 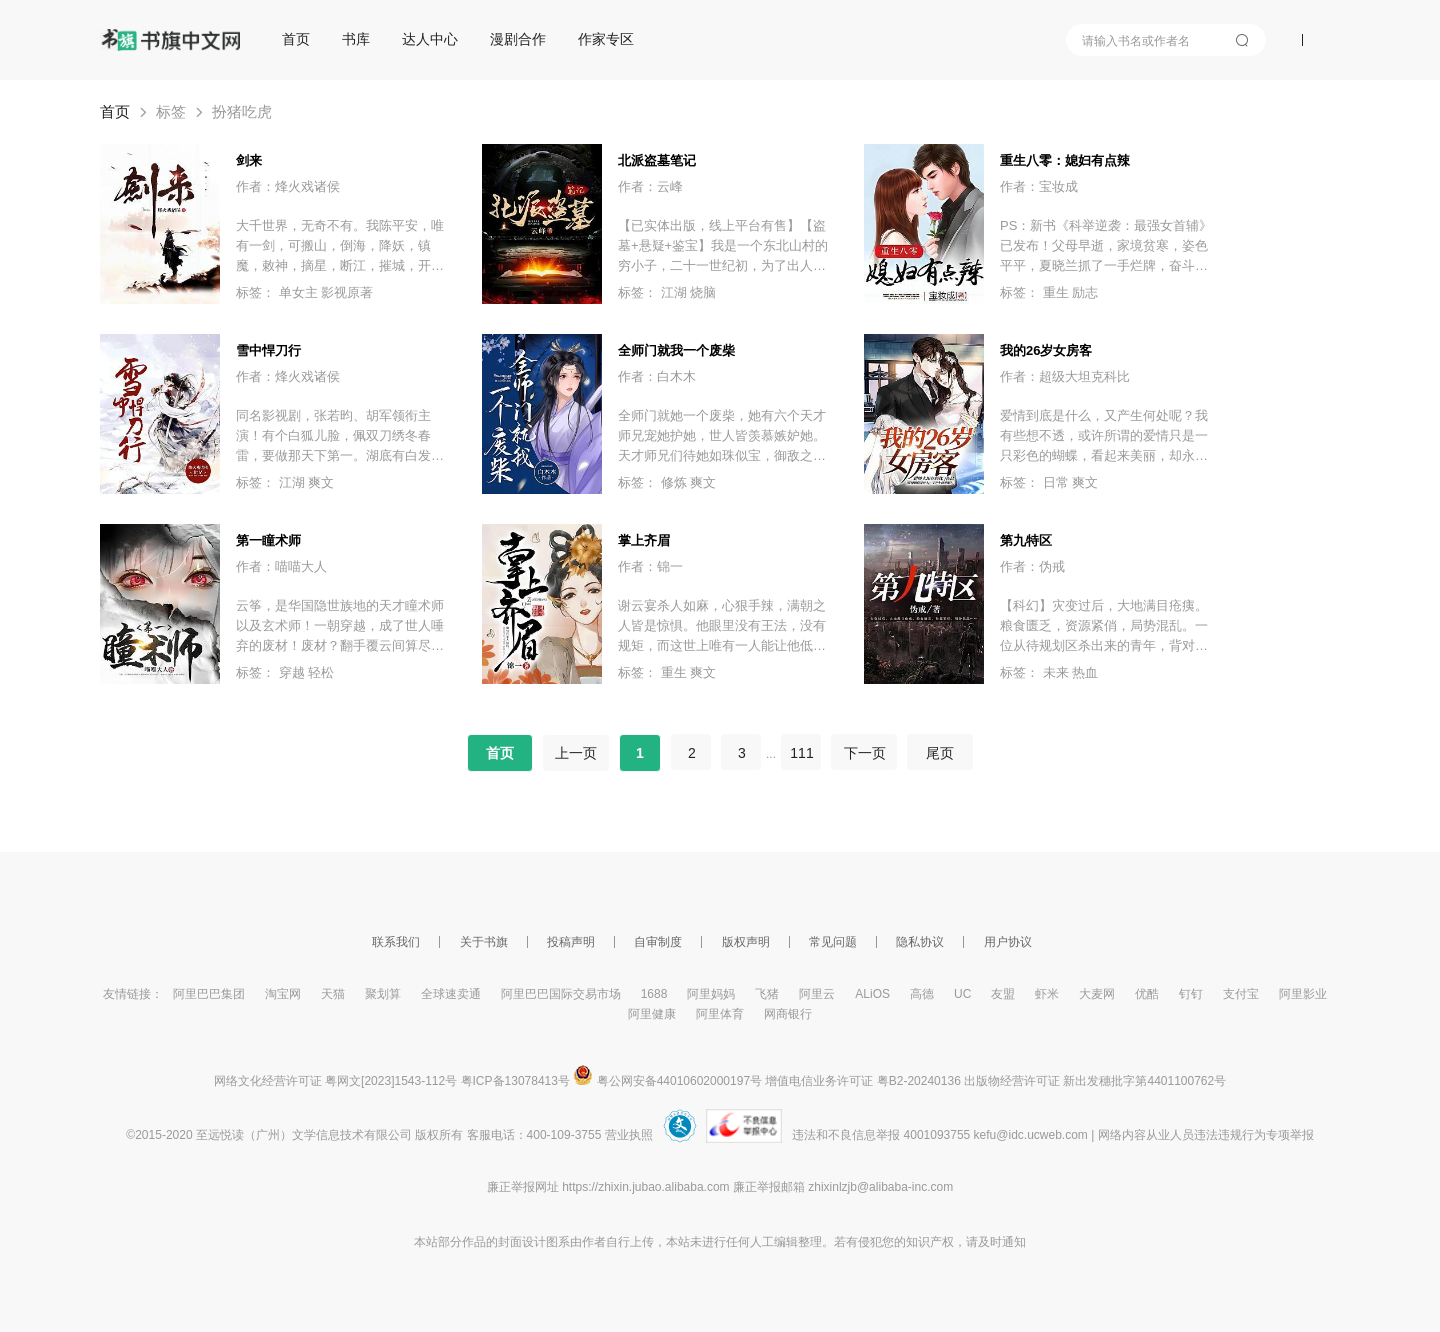 What do you see at coordinates (864, 753) in the screenshot?
I see `下一页` at bounding box center [864, 753].